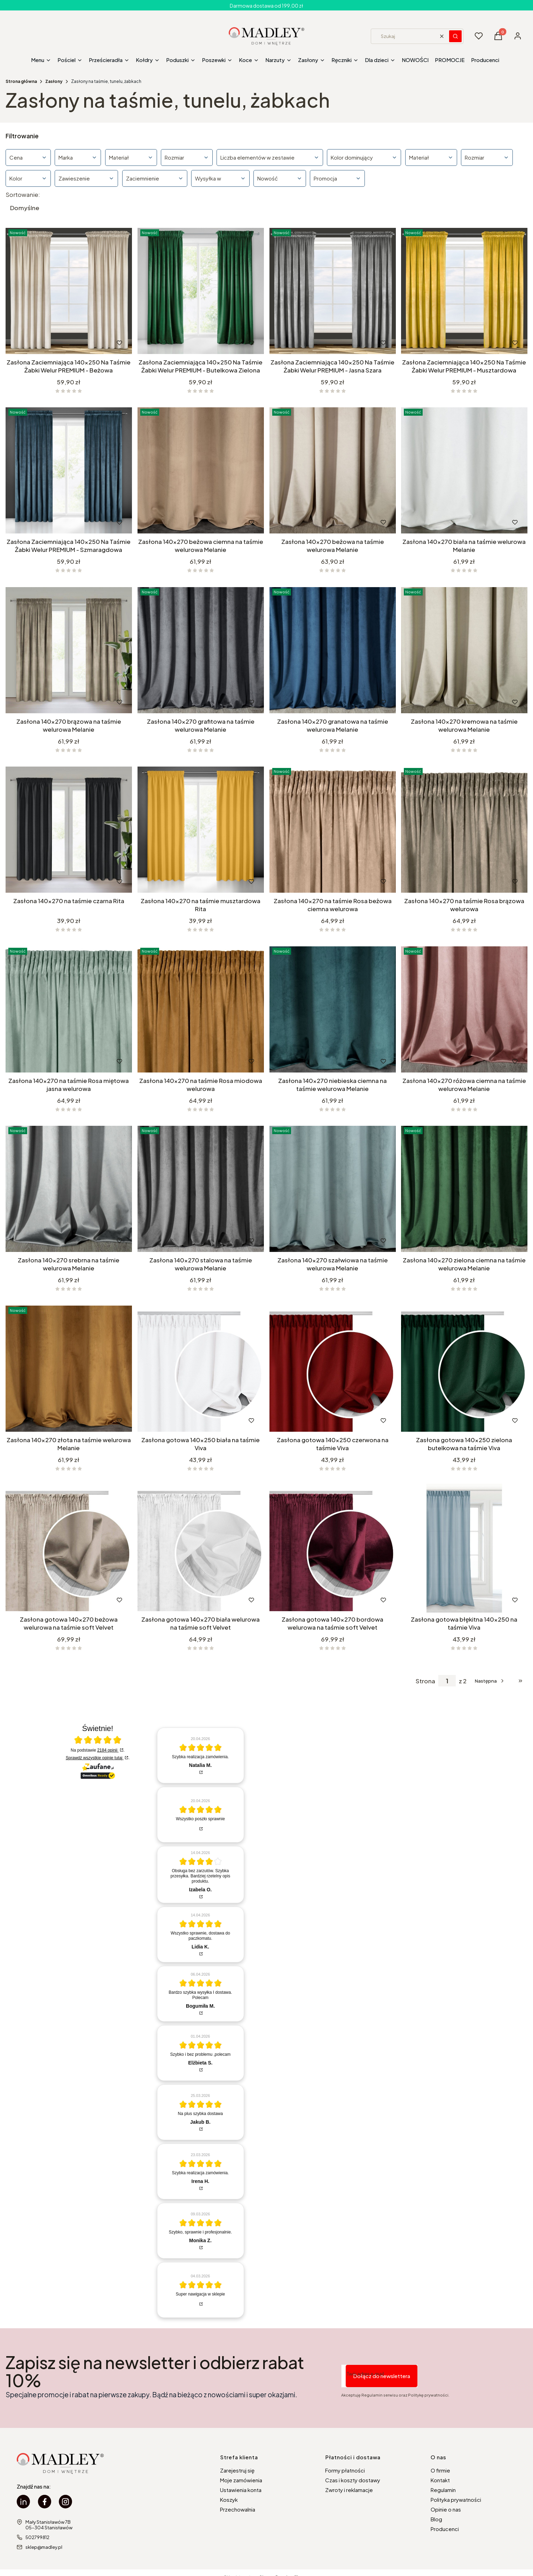 Image resolution: width=533 pixels, height=2576 pixels. What do you see at coordinates (490, 1681) in the screenshot?
I see `[Następne produkty]` at bounding box center [490, 1681].